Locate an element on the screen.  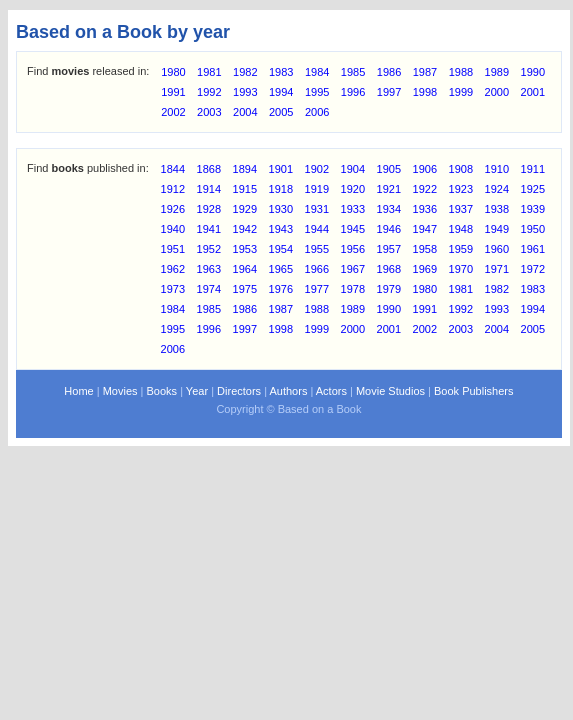
1976 is located at coordinates (281, 289).